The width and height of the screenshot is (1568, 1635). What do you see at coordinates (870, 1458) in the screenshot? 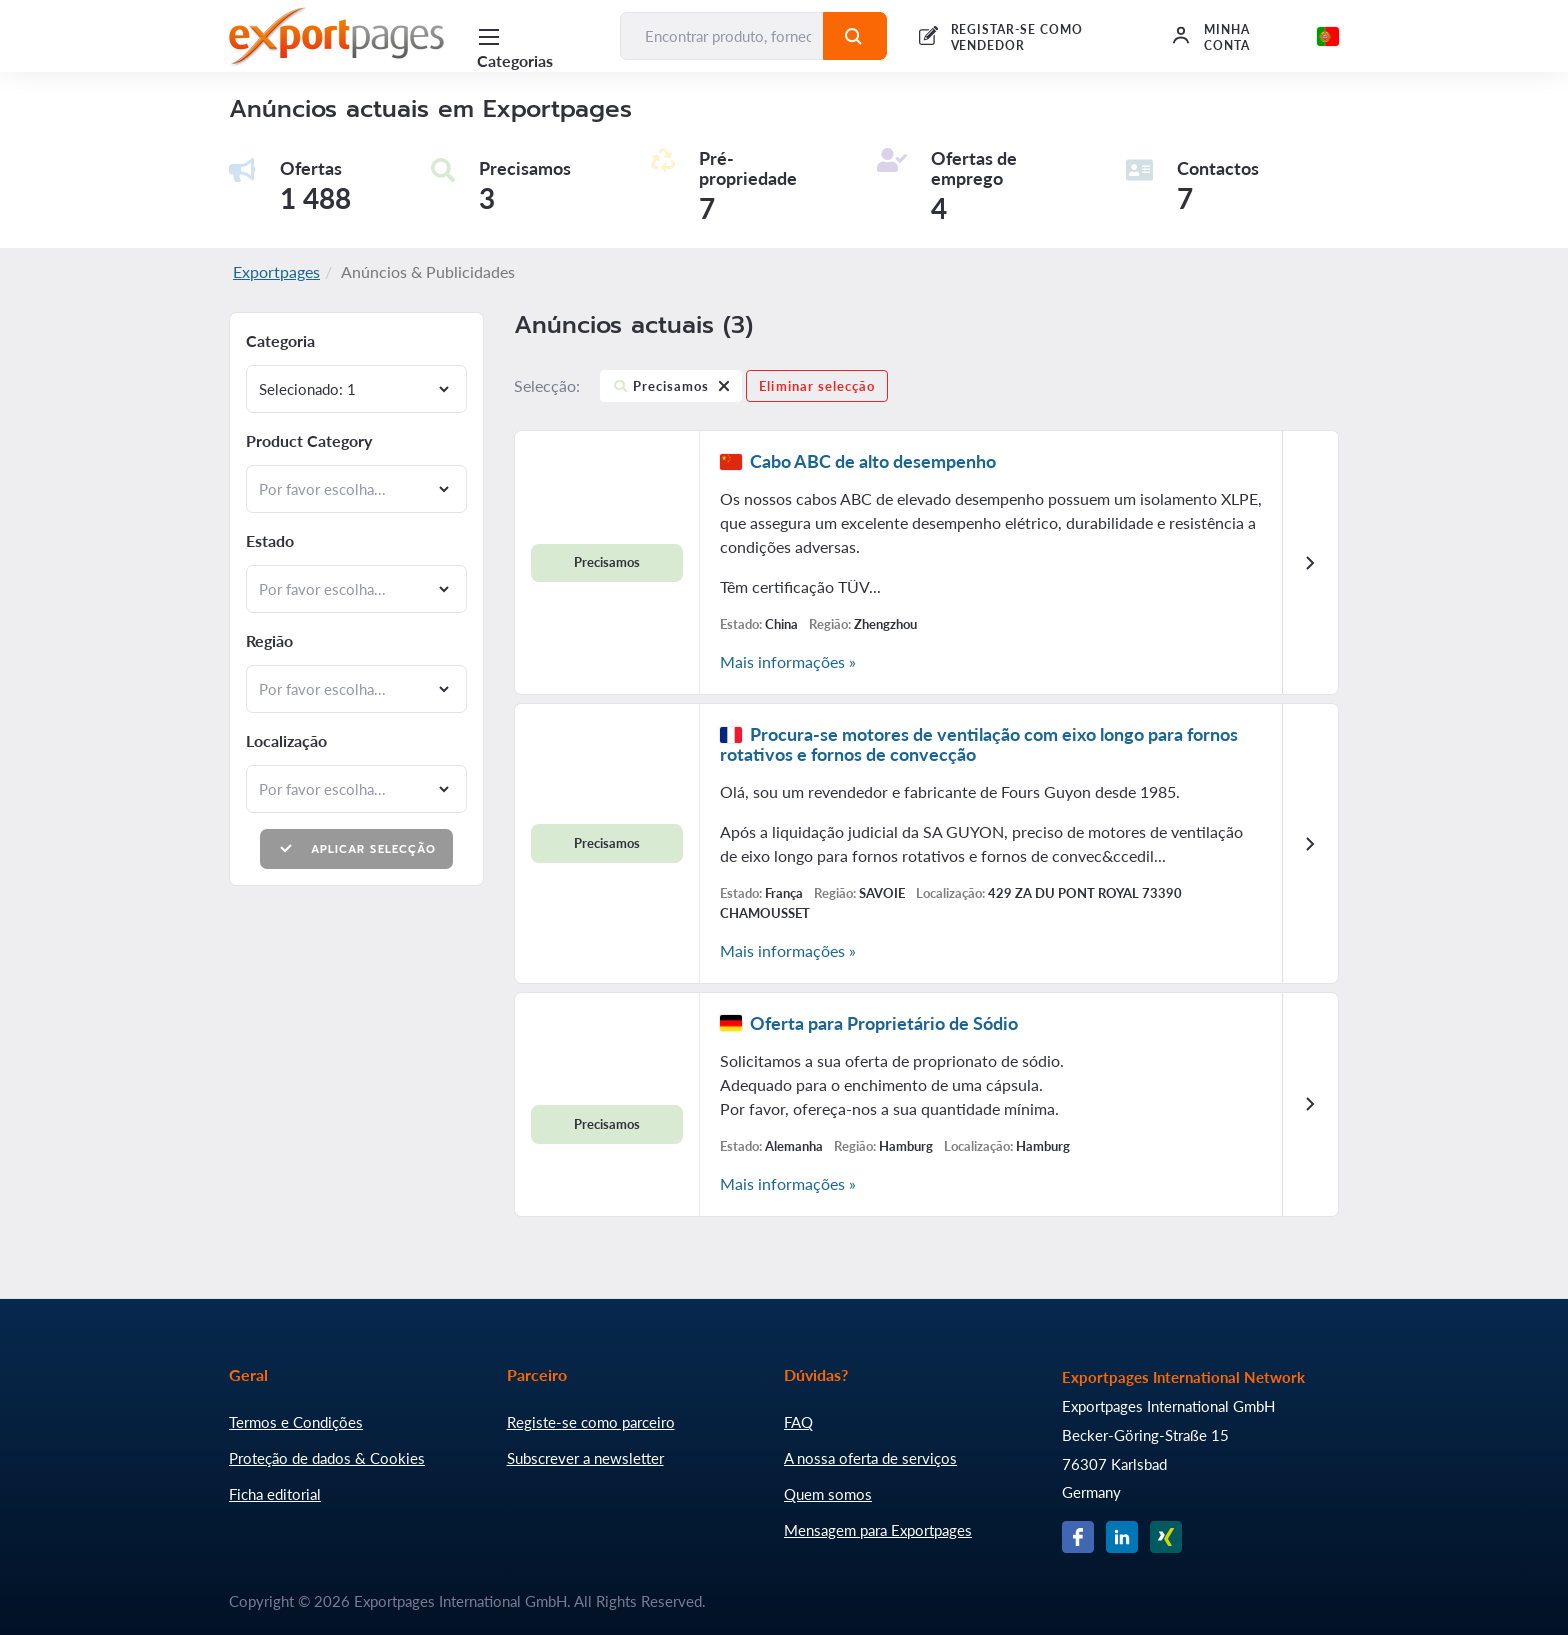
I see `A nossa oferta de serviços` at bounding box center [870, 1458].